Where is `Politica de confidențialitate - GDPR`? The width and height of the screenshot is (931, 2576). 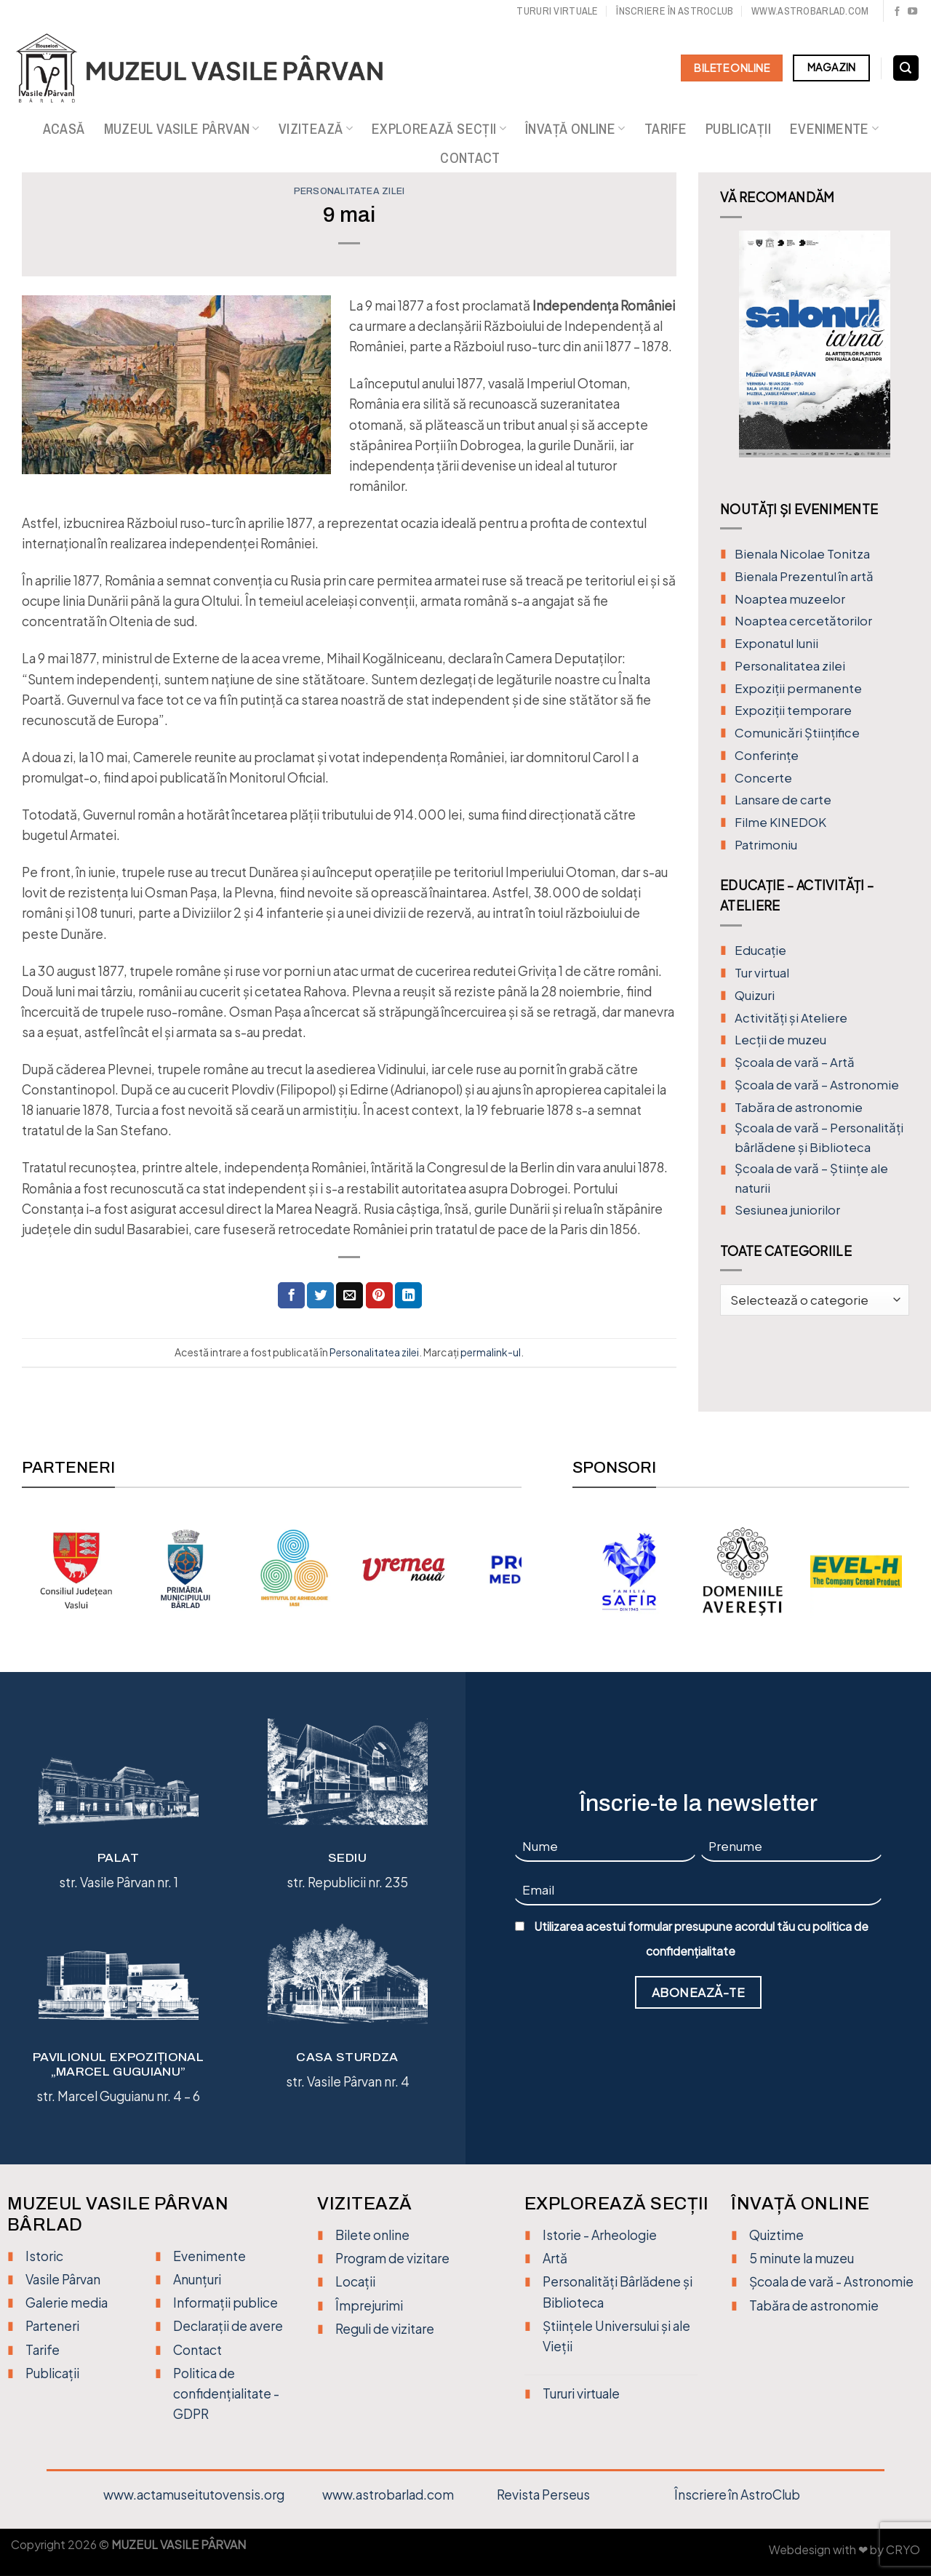 Politica de confidențialitate - GDPR is located at coordinates (226, 2393).